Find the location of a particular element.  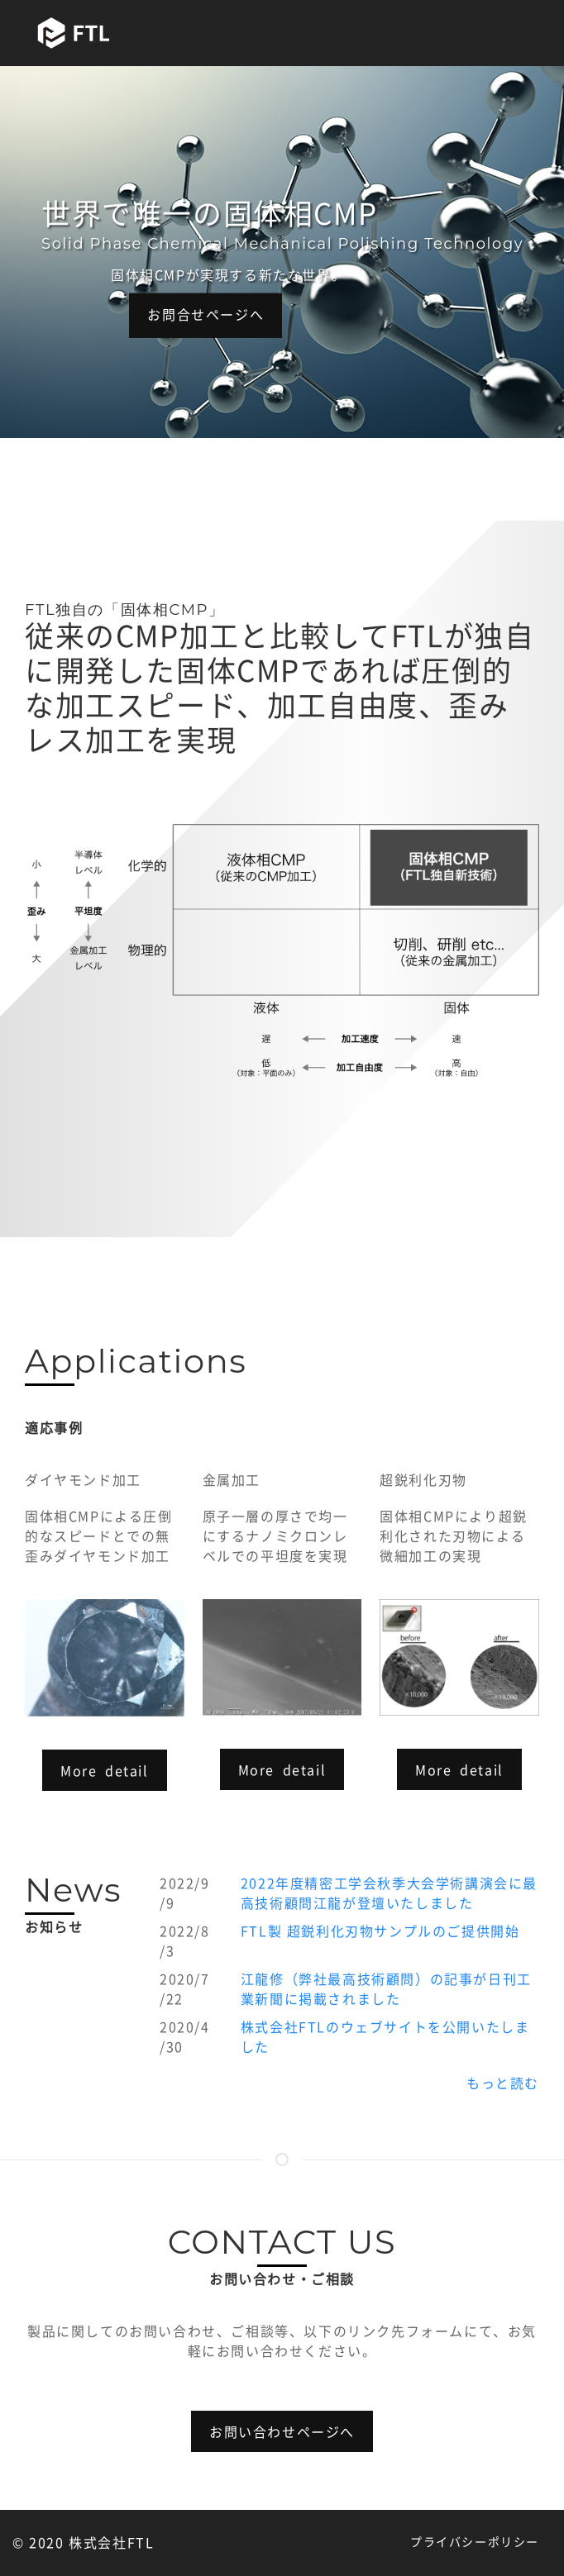

プライバシーポリシー is located at coordinates (474, 2542).